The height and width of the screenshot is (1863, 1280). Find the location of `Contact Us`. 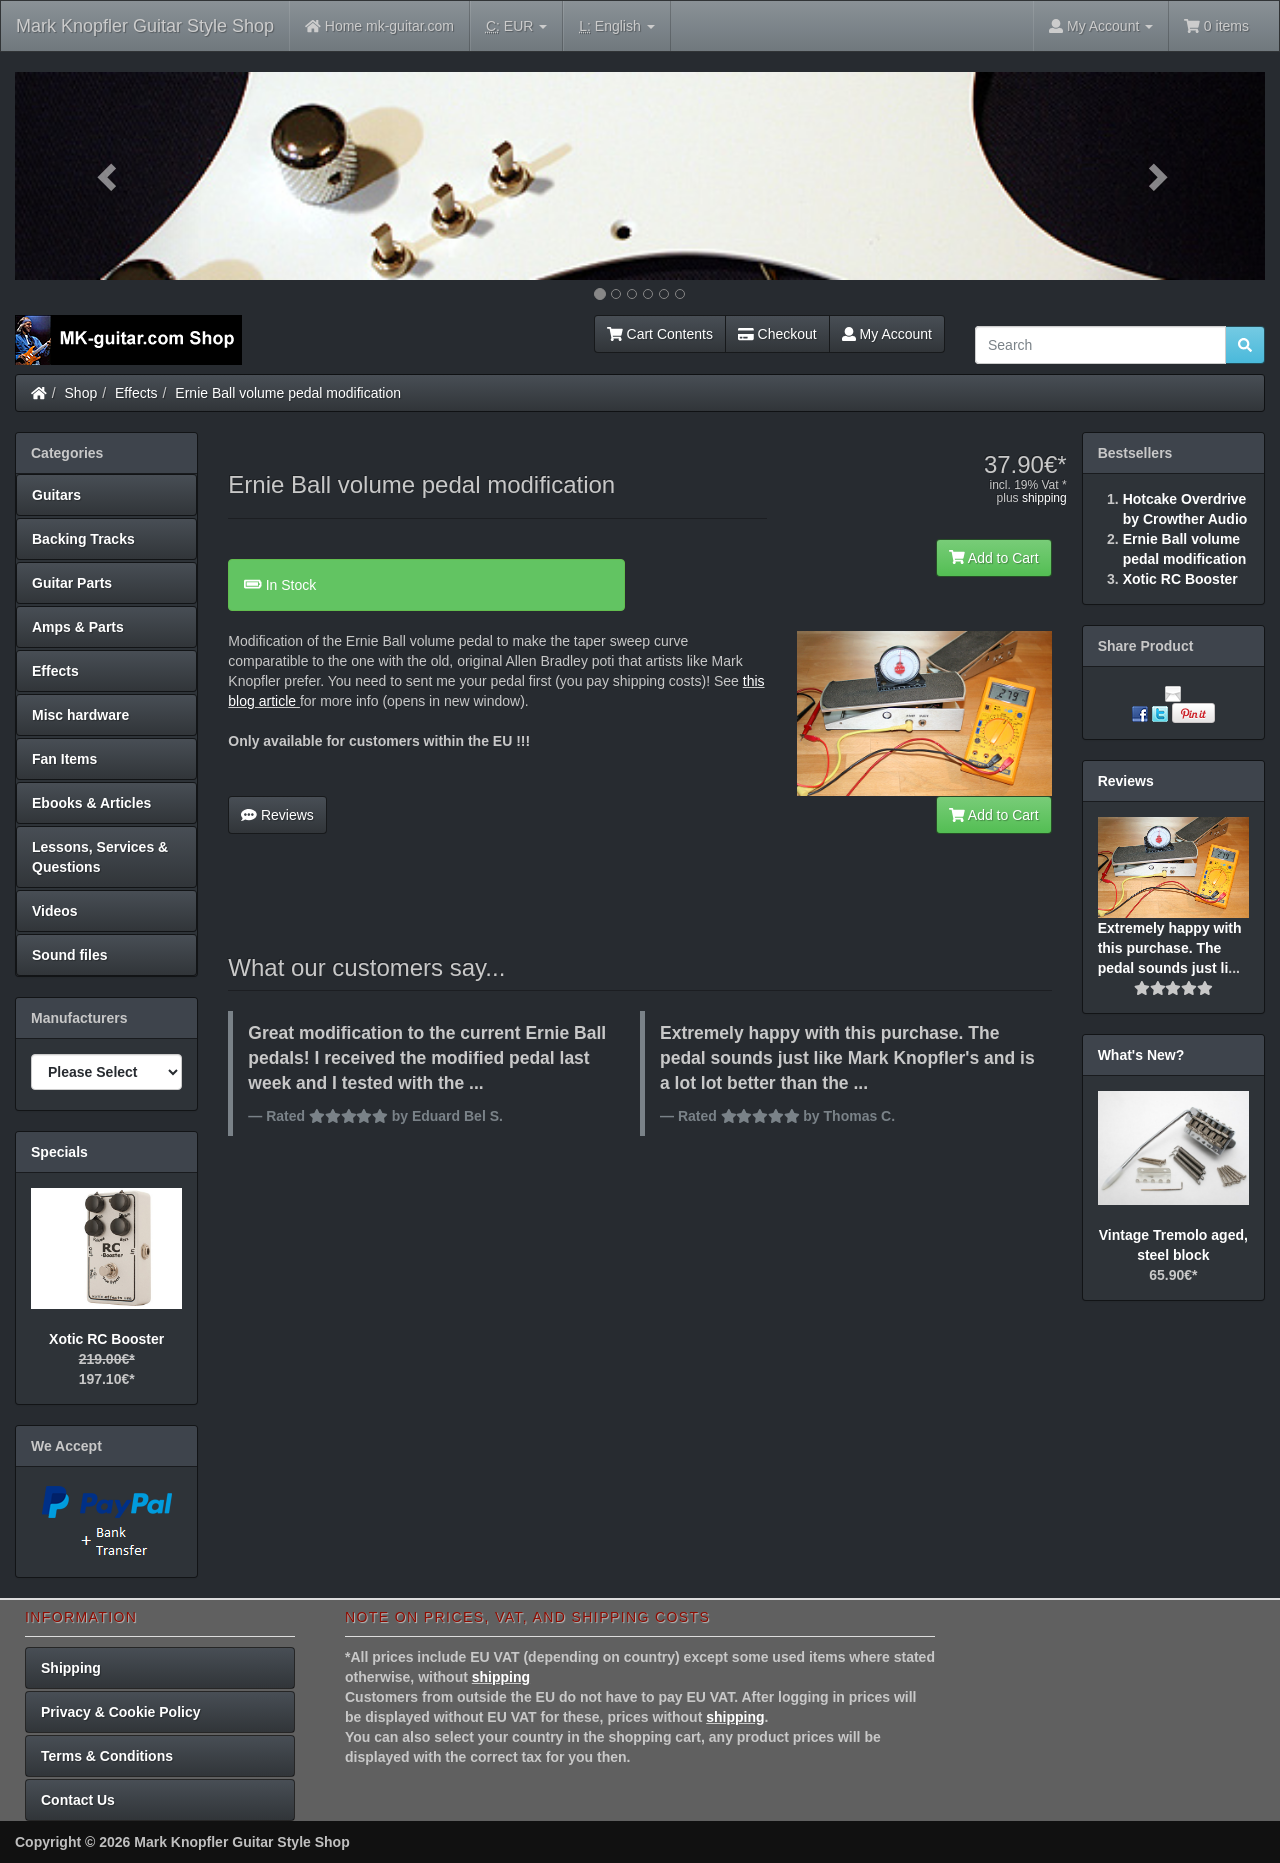

Contact Us is located at coordinates (78, 1800).